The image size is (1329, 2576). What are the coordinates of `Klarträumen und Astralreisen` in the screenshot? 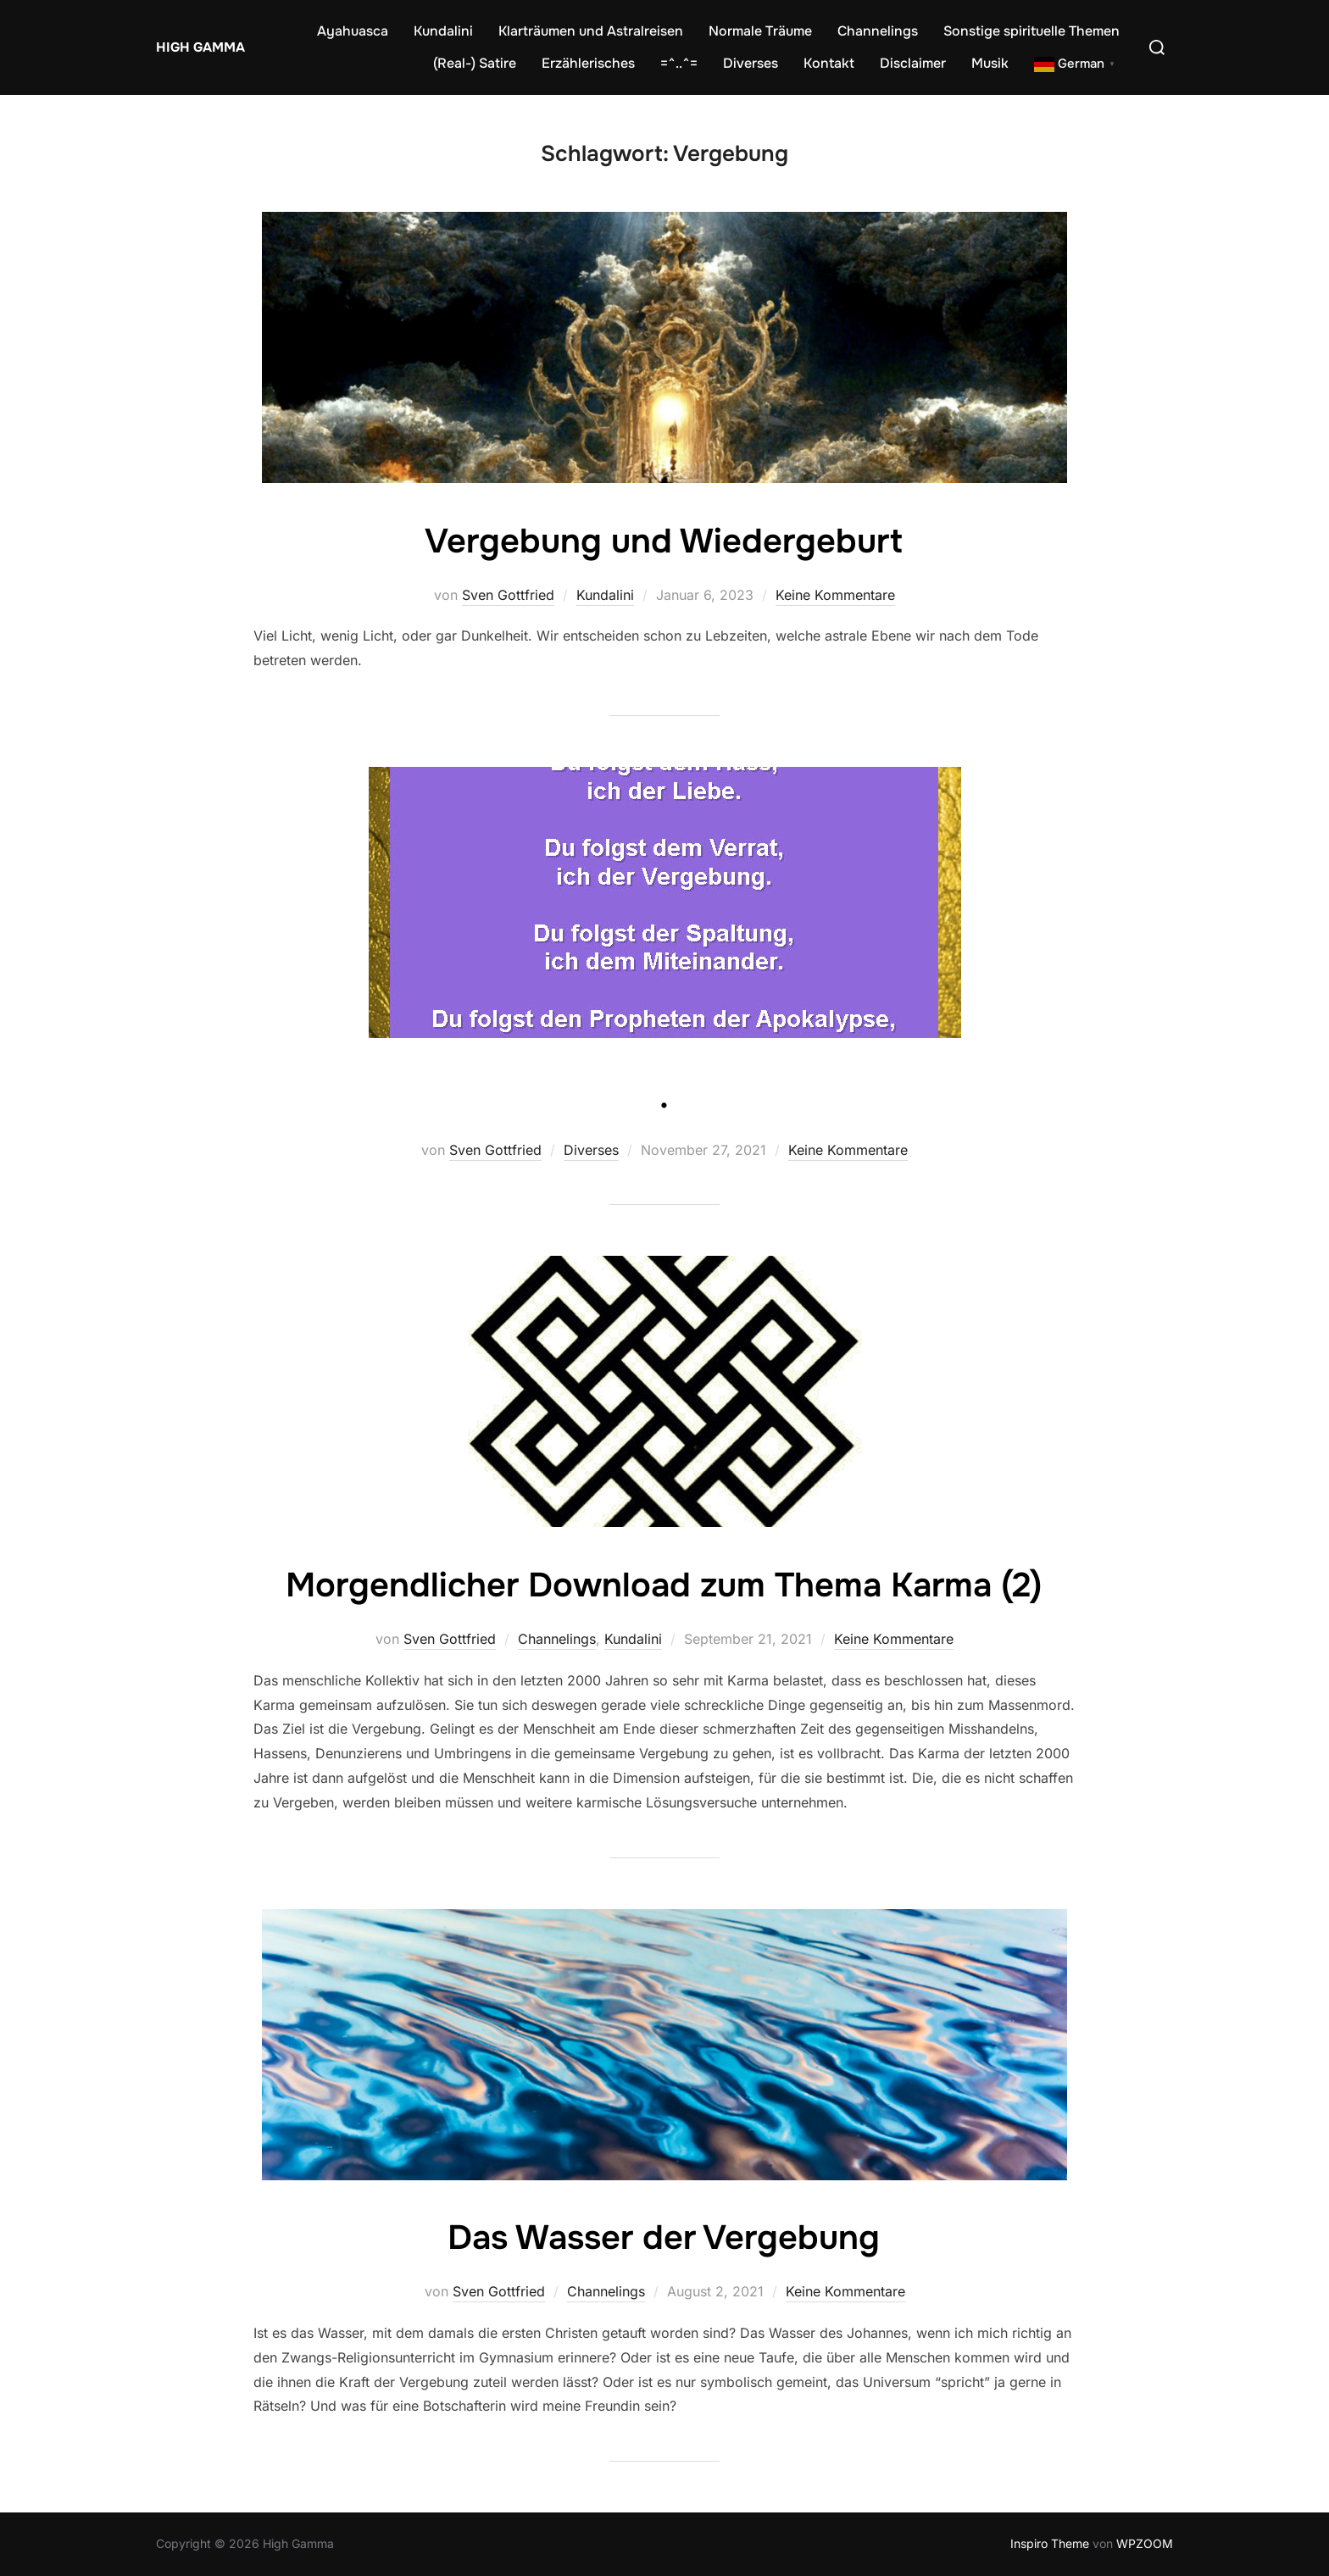 It's located at (590, 31).